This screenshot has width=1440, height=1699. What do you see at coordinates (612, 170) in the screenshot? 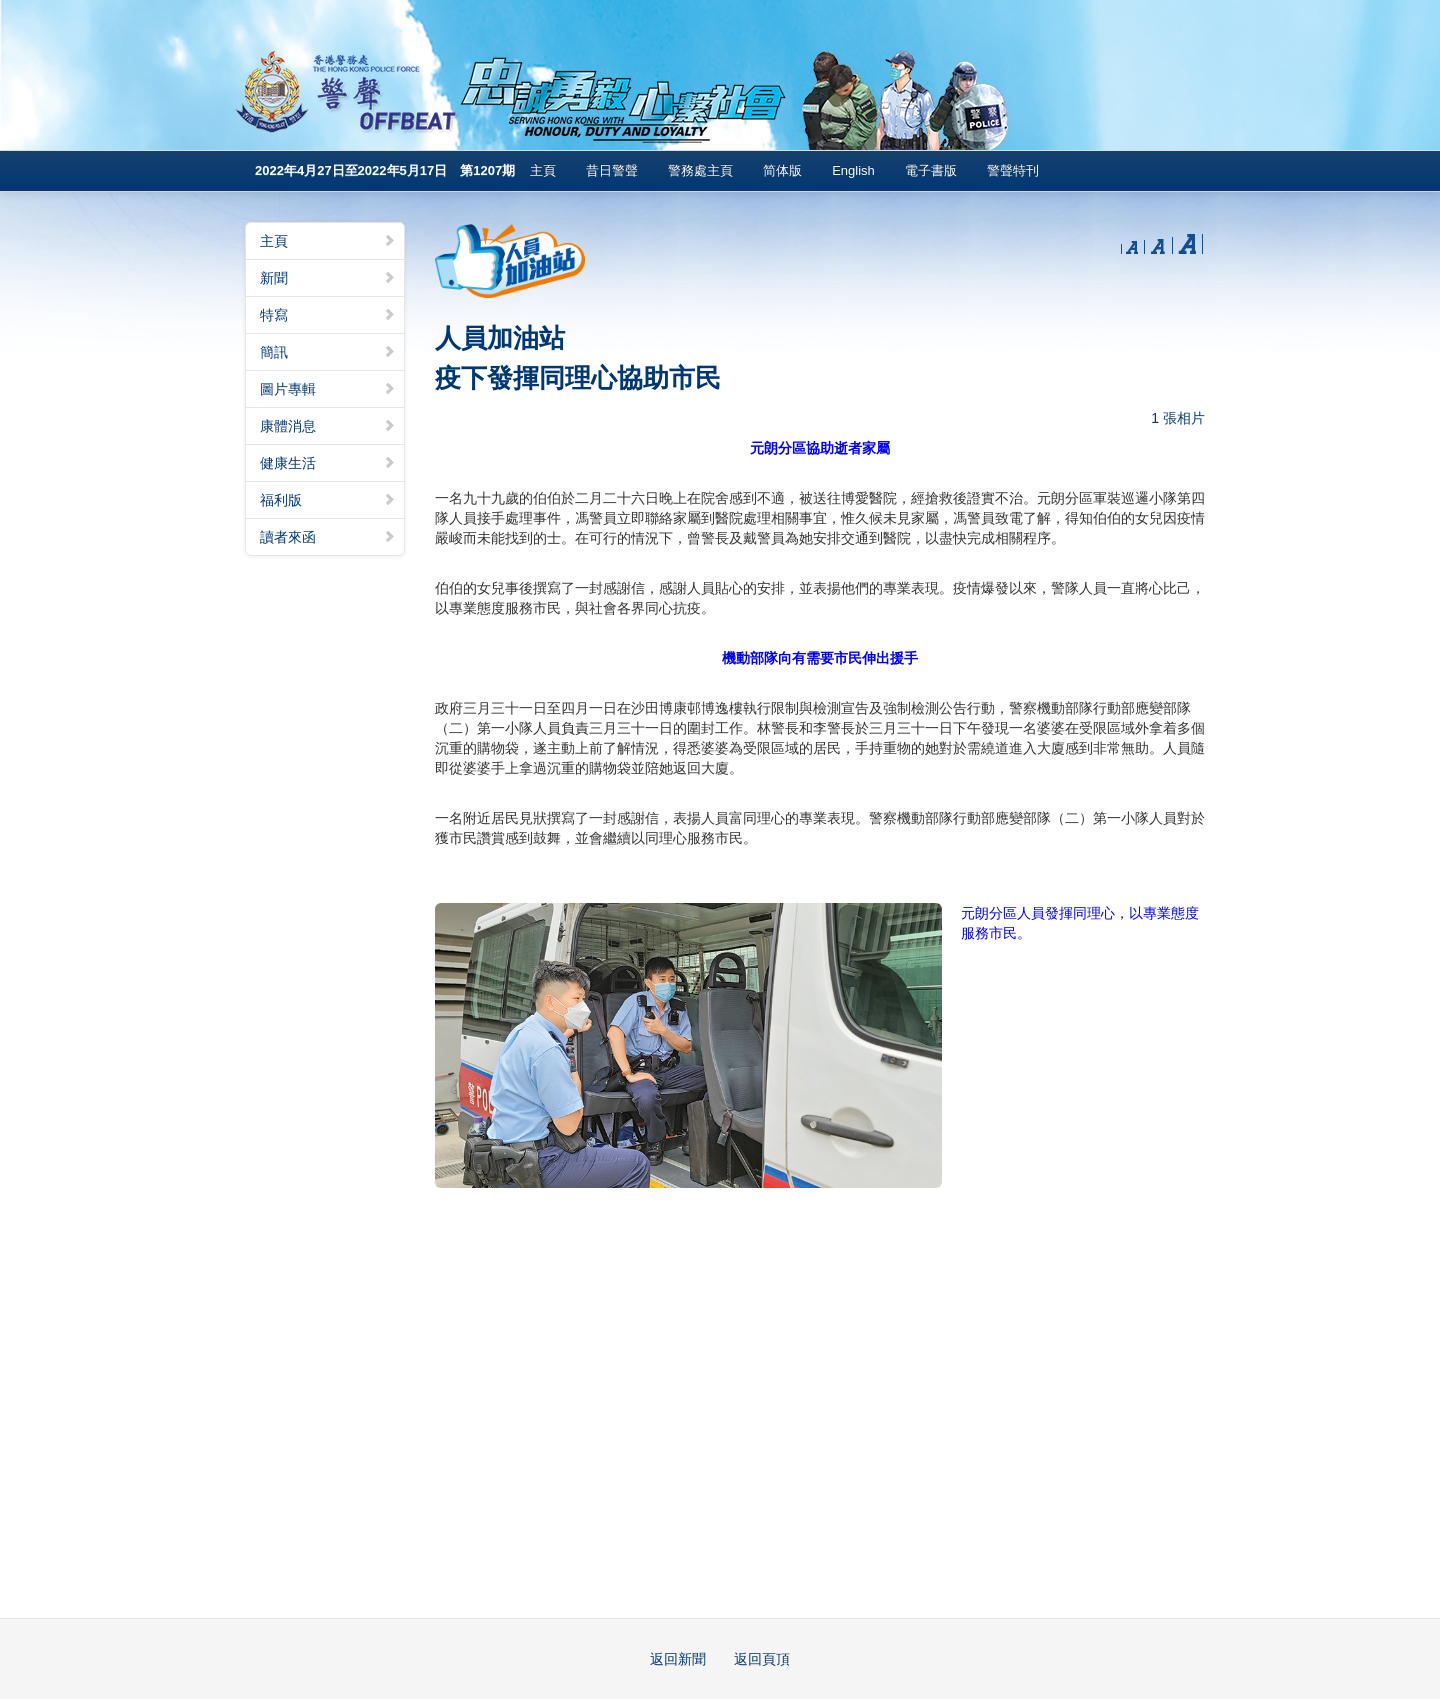
I see `昔日警聲` at bounding box center [612, 170].